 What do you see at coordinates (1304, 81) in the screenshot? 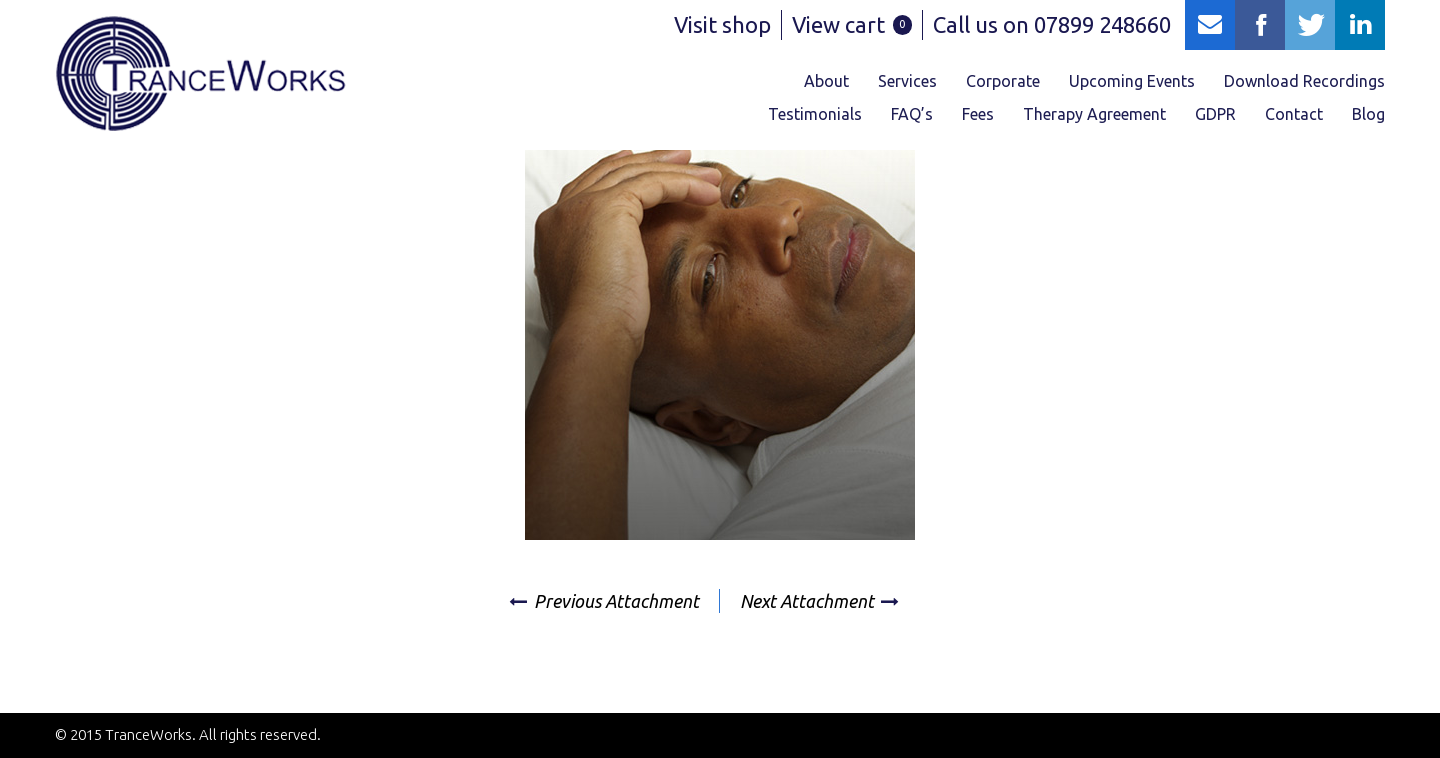
I see `Download Recordings` at bounding box center [1304, 81].